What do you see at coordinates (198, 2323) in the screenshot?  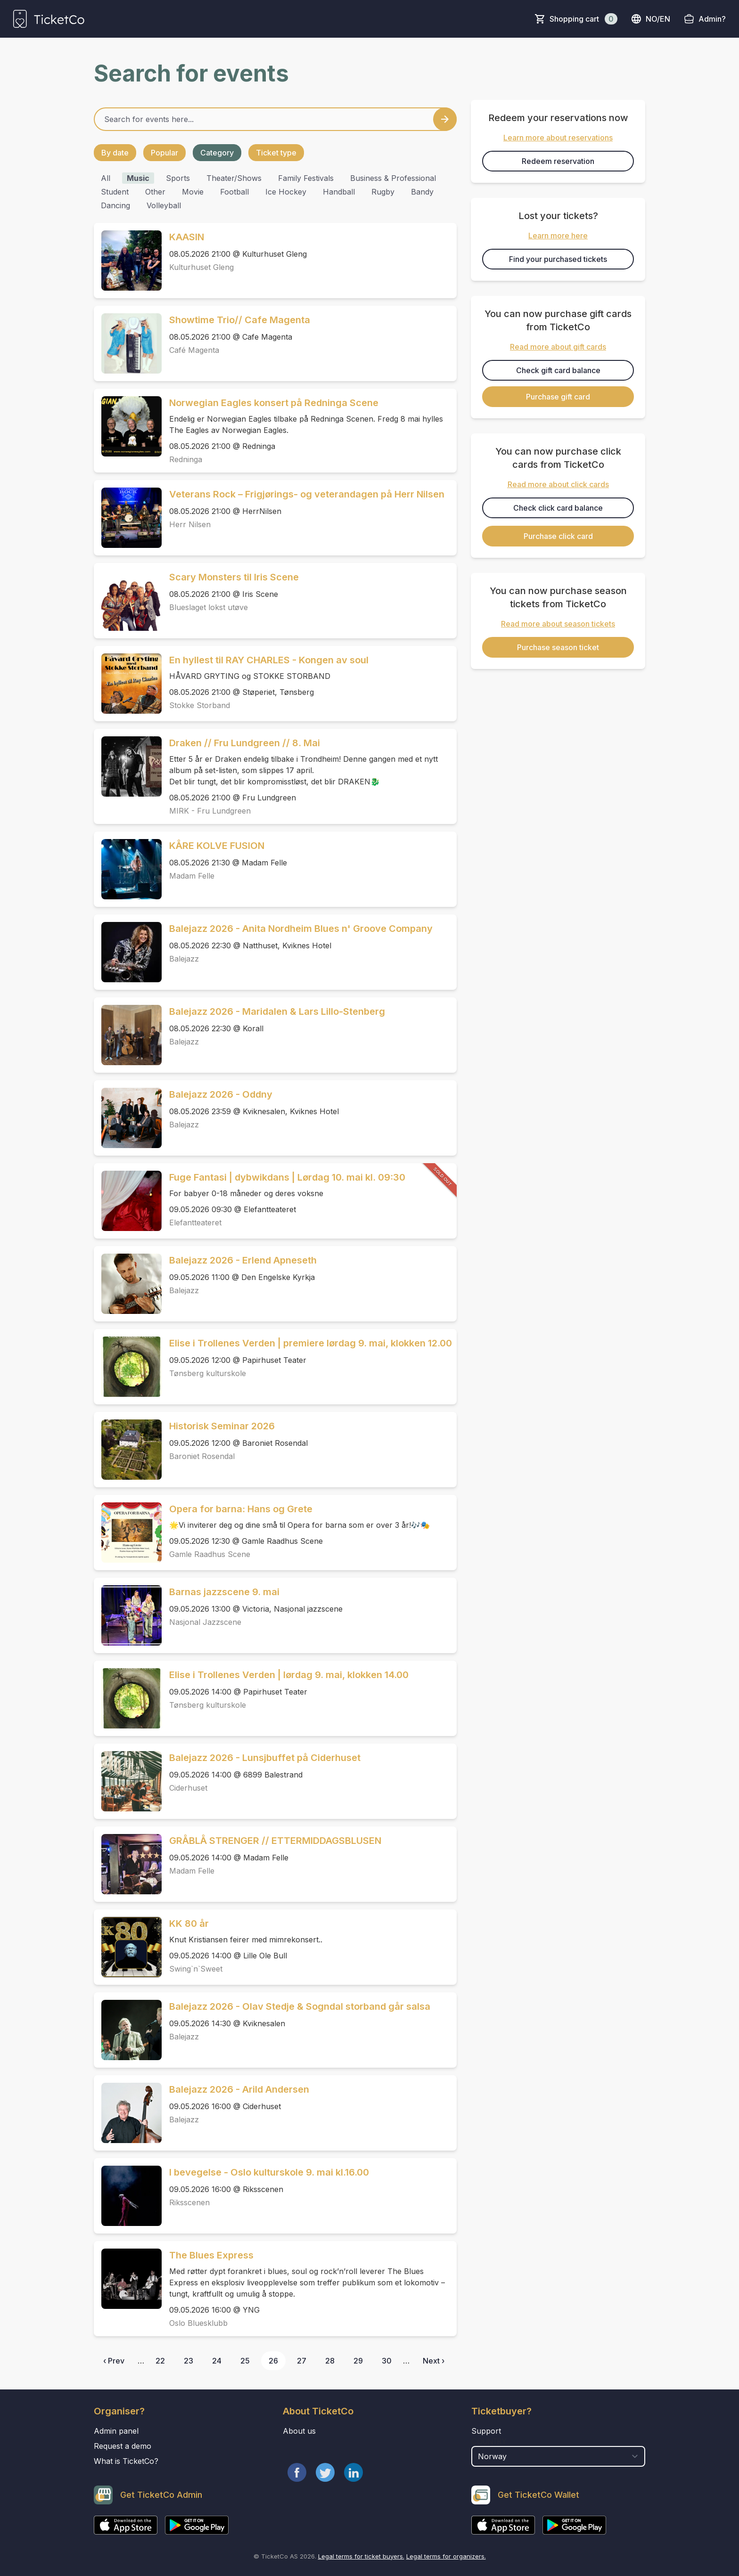 I see `Oslo Bluesklubb` at bounding box center [198, 2323].